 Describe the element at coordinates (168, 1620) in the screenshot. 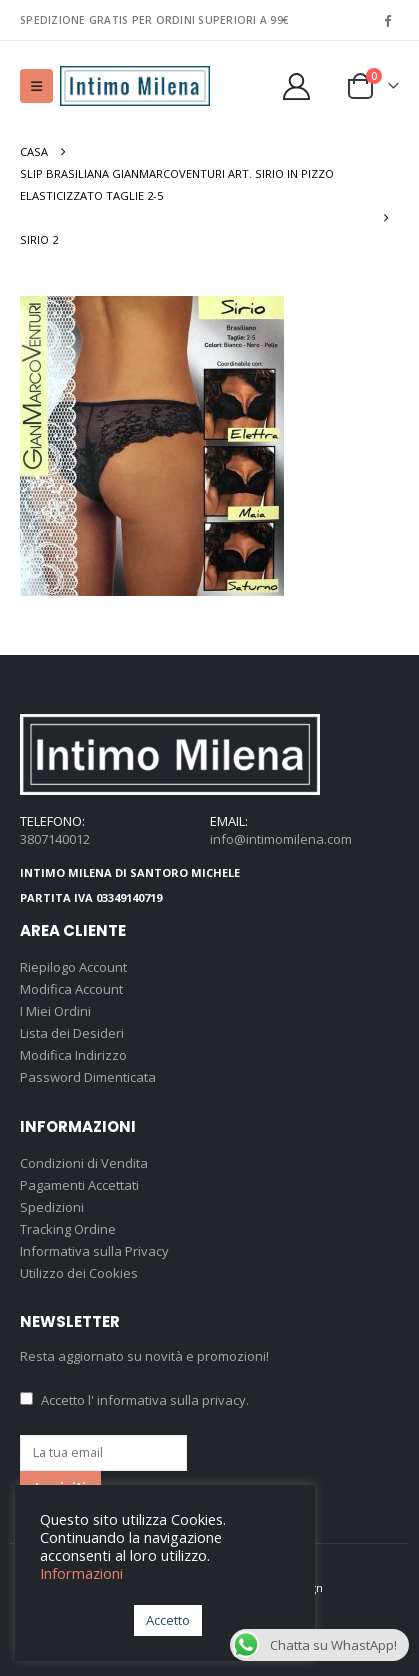

I see `Accetto [button]` at that location.